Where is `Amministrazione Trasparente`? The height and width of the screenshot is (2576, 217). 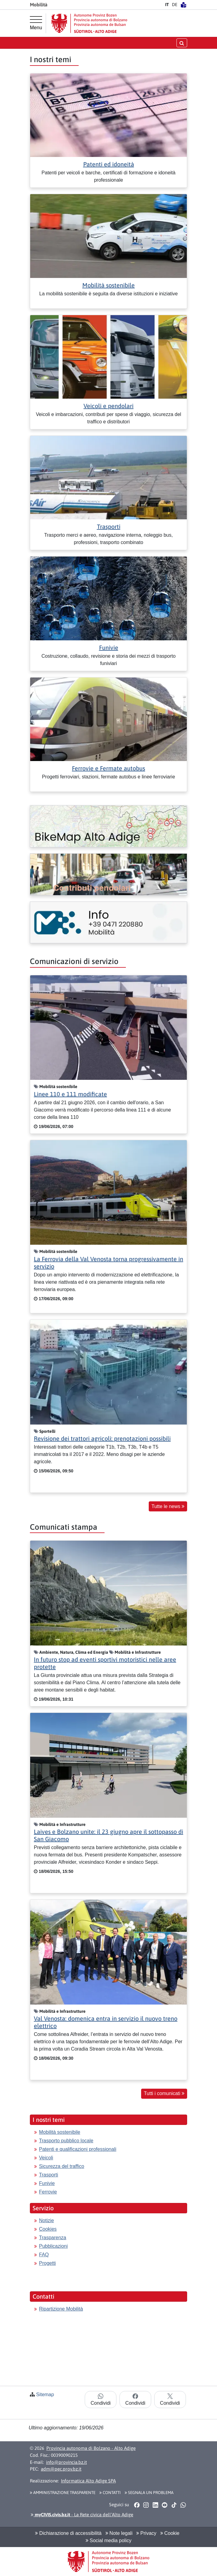
Amministrazione Trasparente is located at coordinates (62, 2492).